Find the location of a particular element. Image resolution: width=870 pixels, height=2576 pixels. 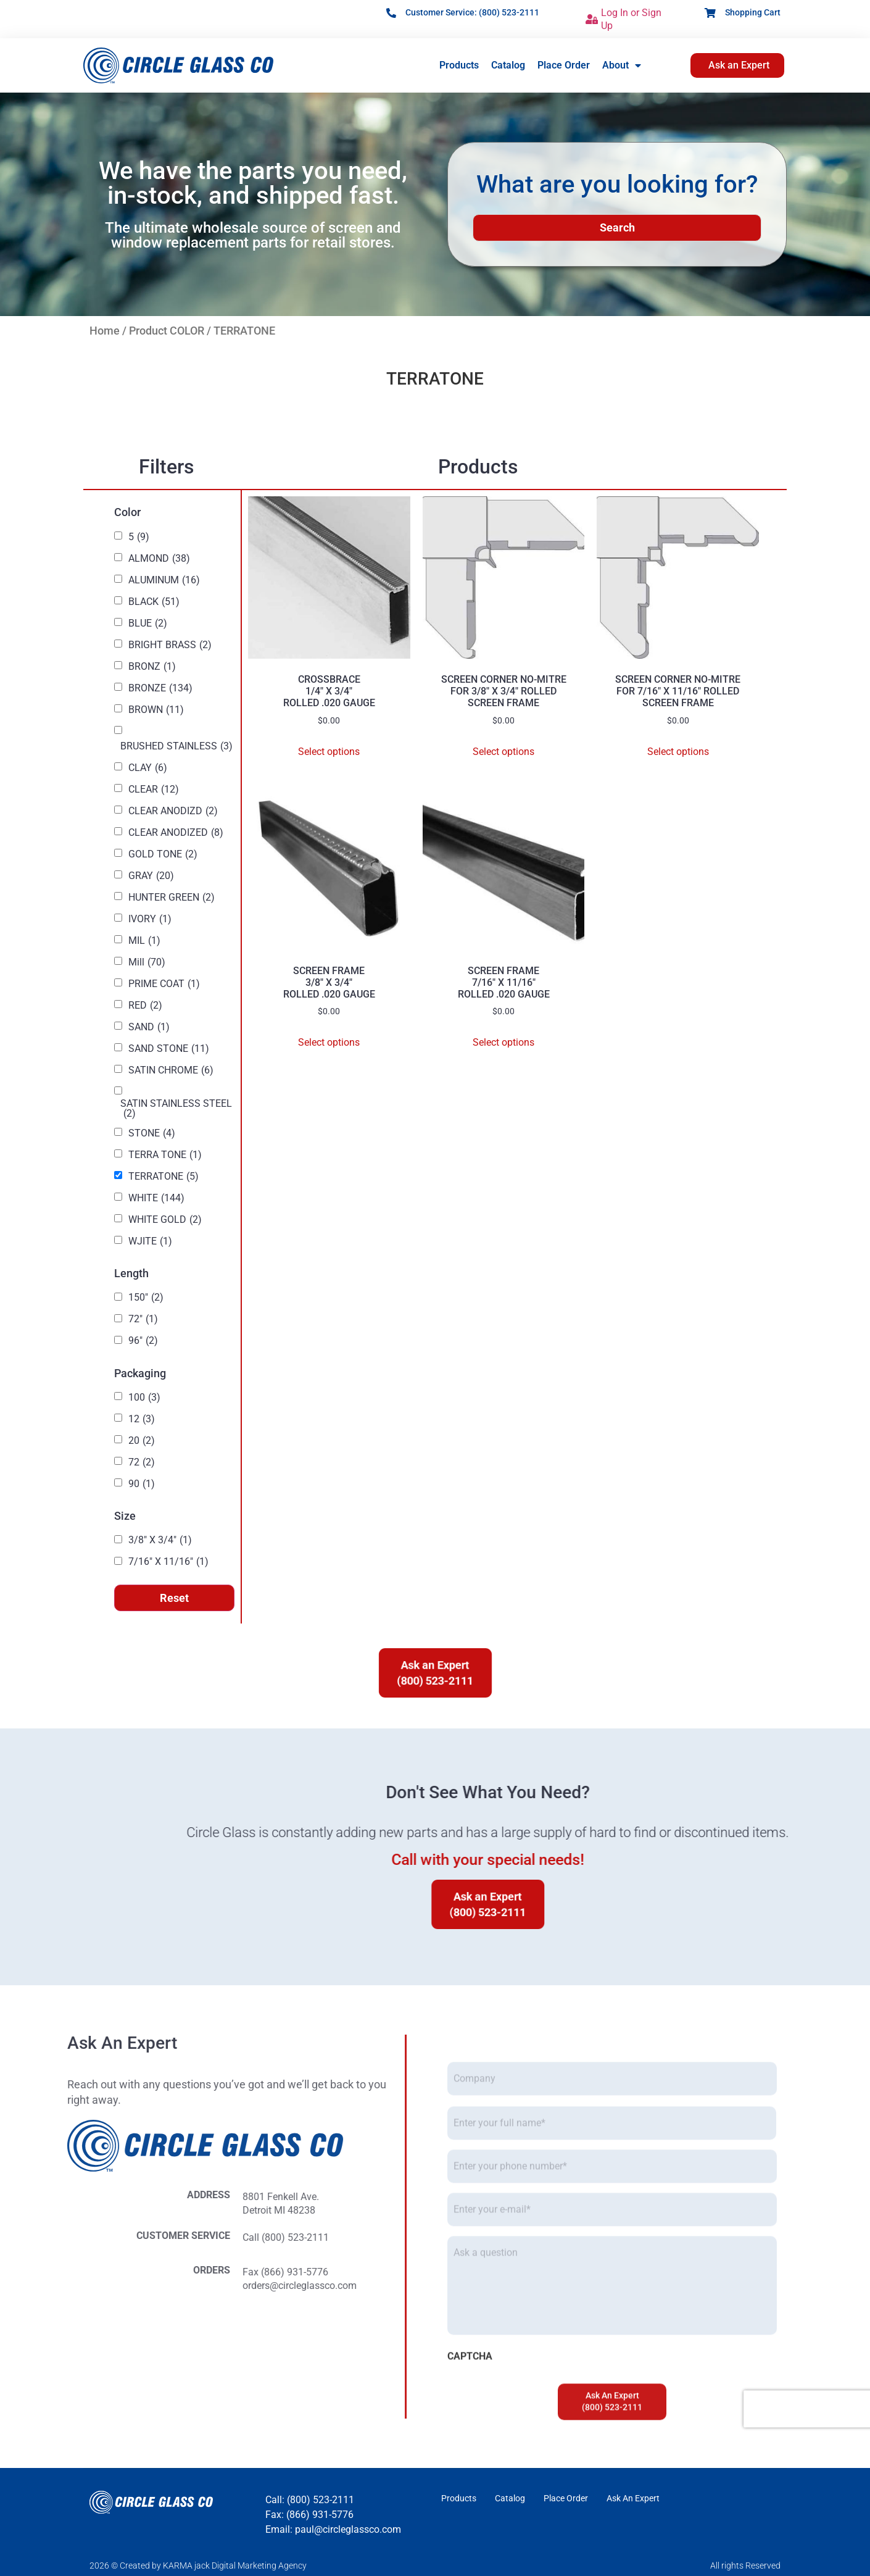

7/16" X 11/16" is located at coordinates (168, 1562).